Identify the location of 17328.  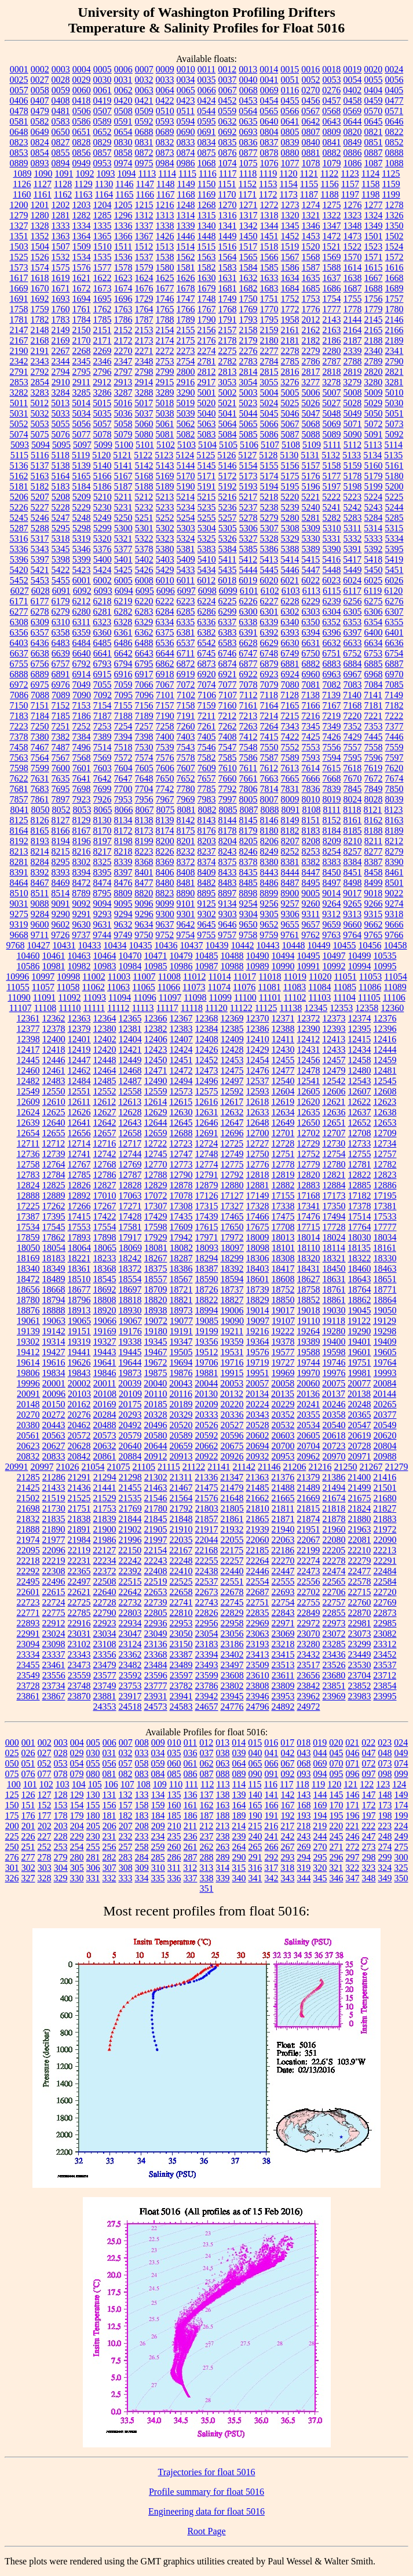
(257, 1206).